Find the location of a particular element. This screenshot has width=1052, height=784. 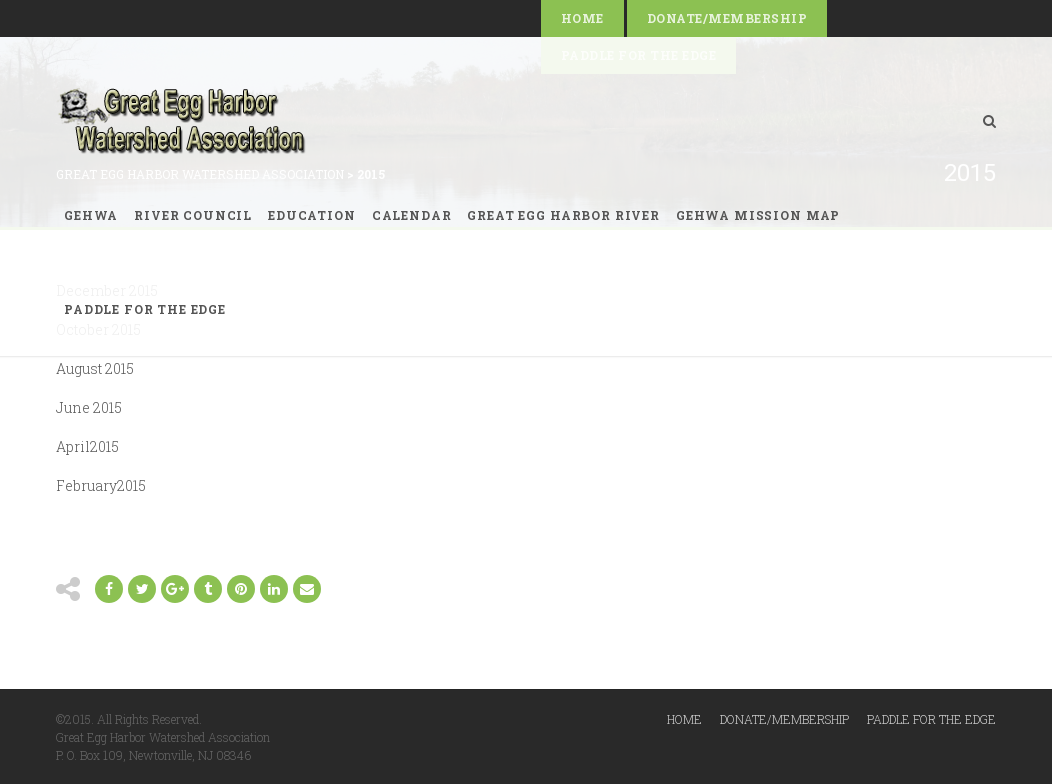

June 2015 is located at coordinates (89, 407).